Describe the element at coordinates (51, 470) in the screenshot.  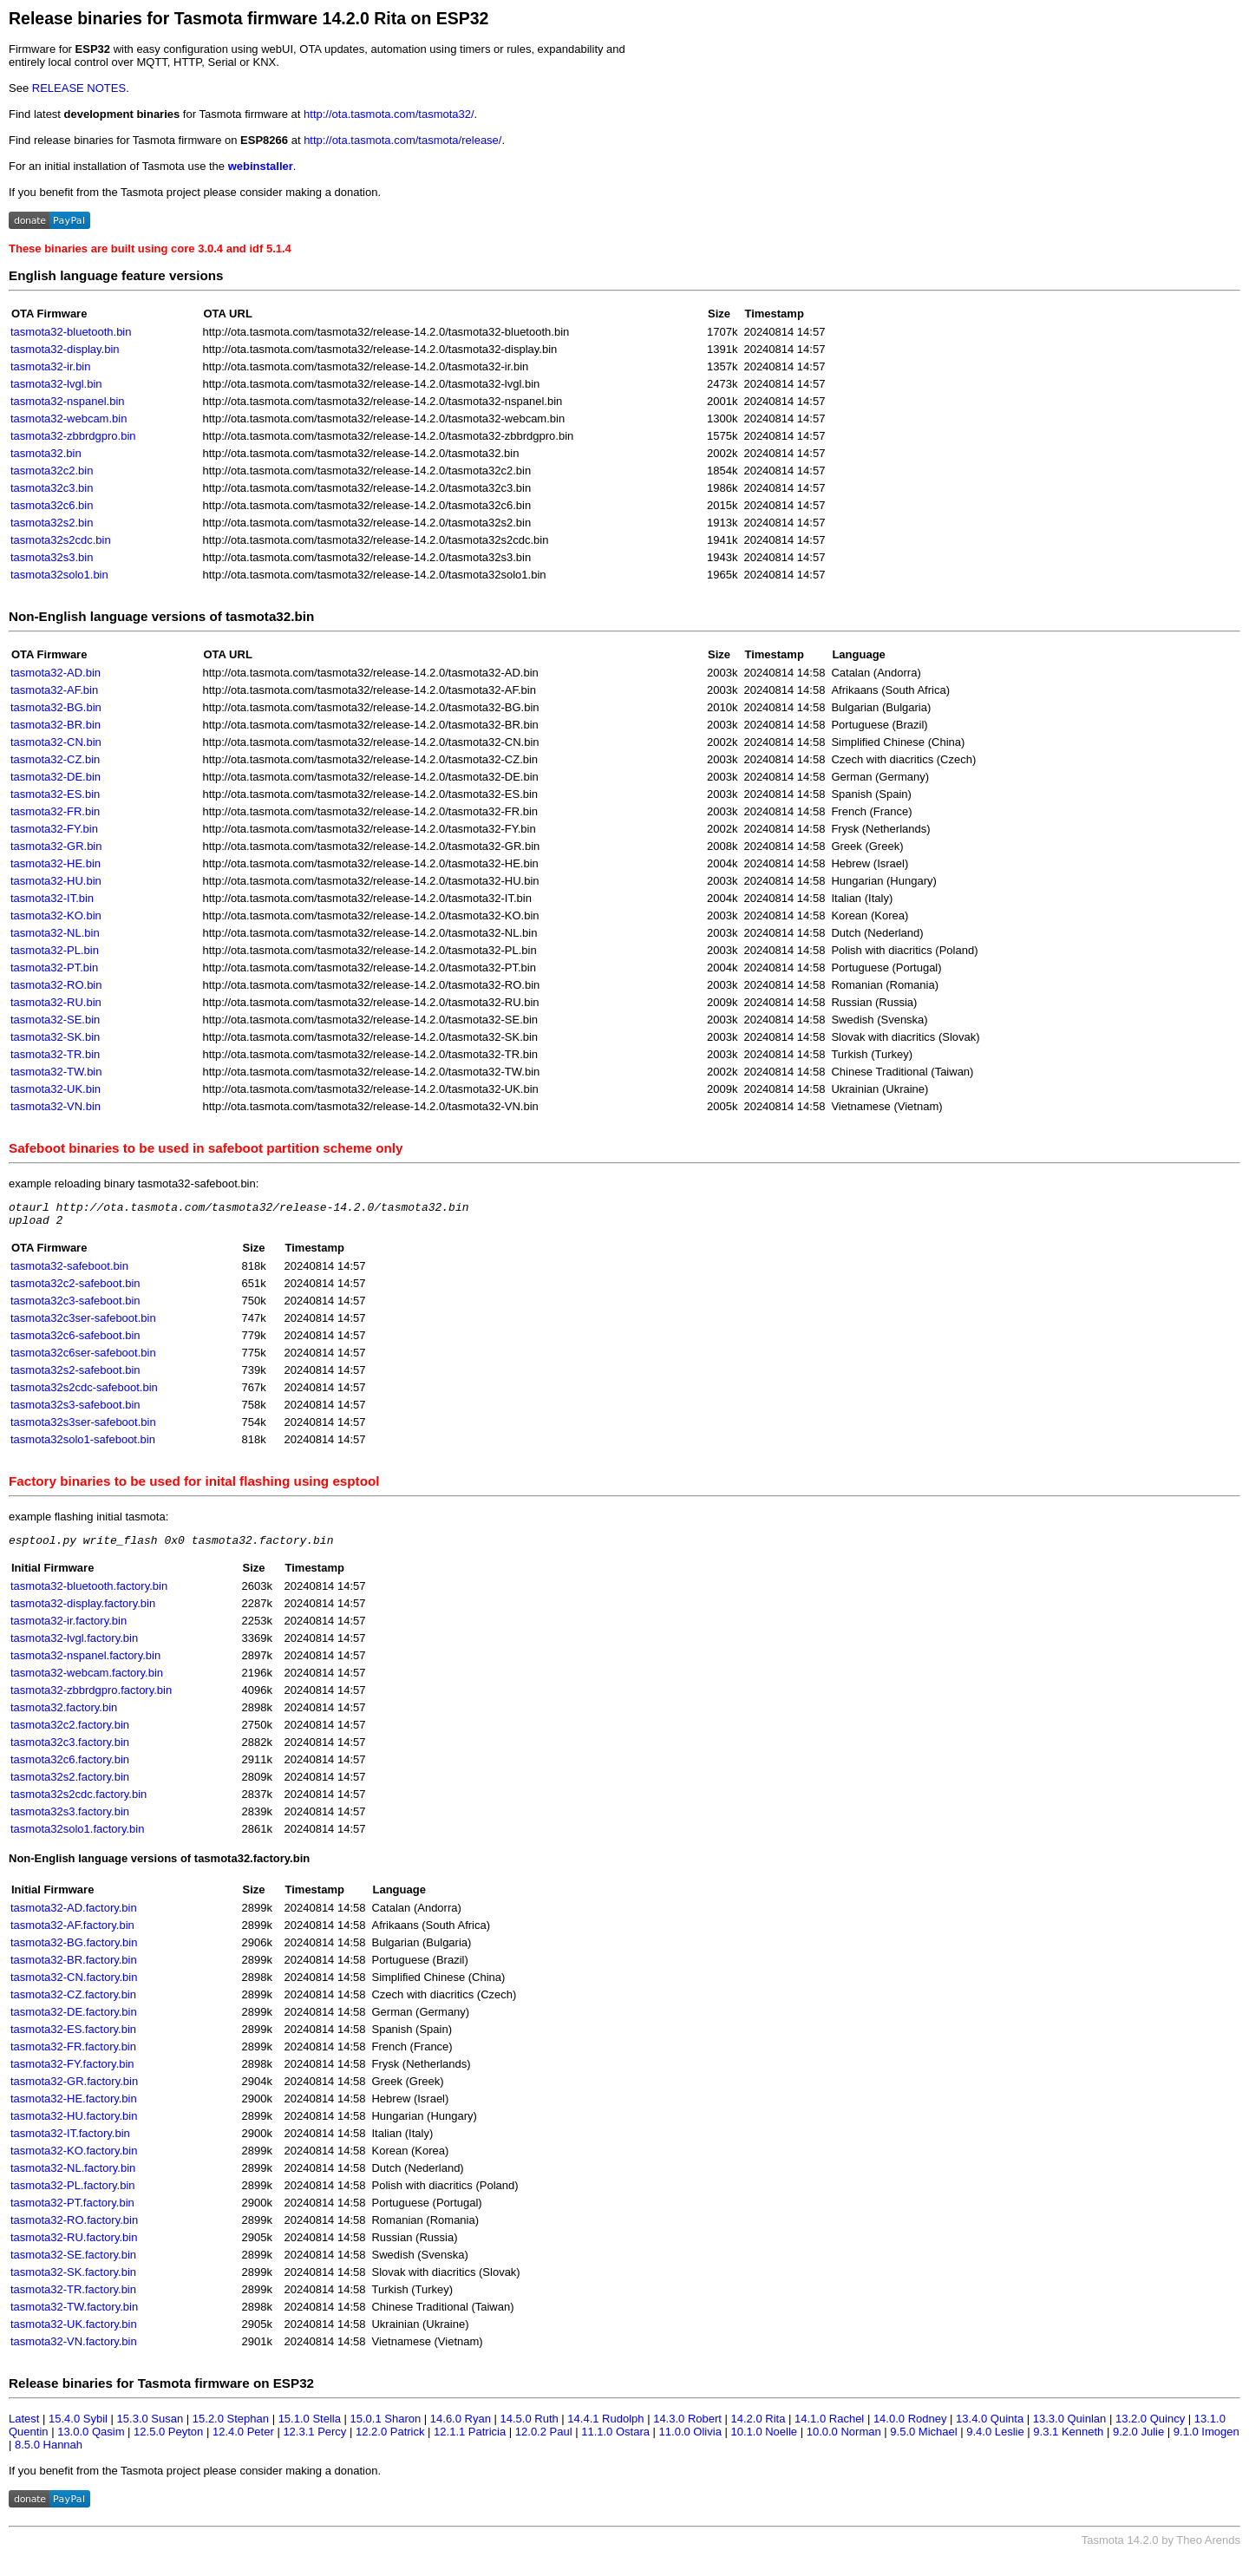
I see `tasmota32c2.bin` at that location.